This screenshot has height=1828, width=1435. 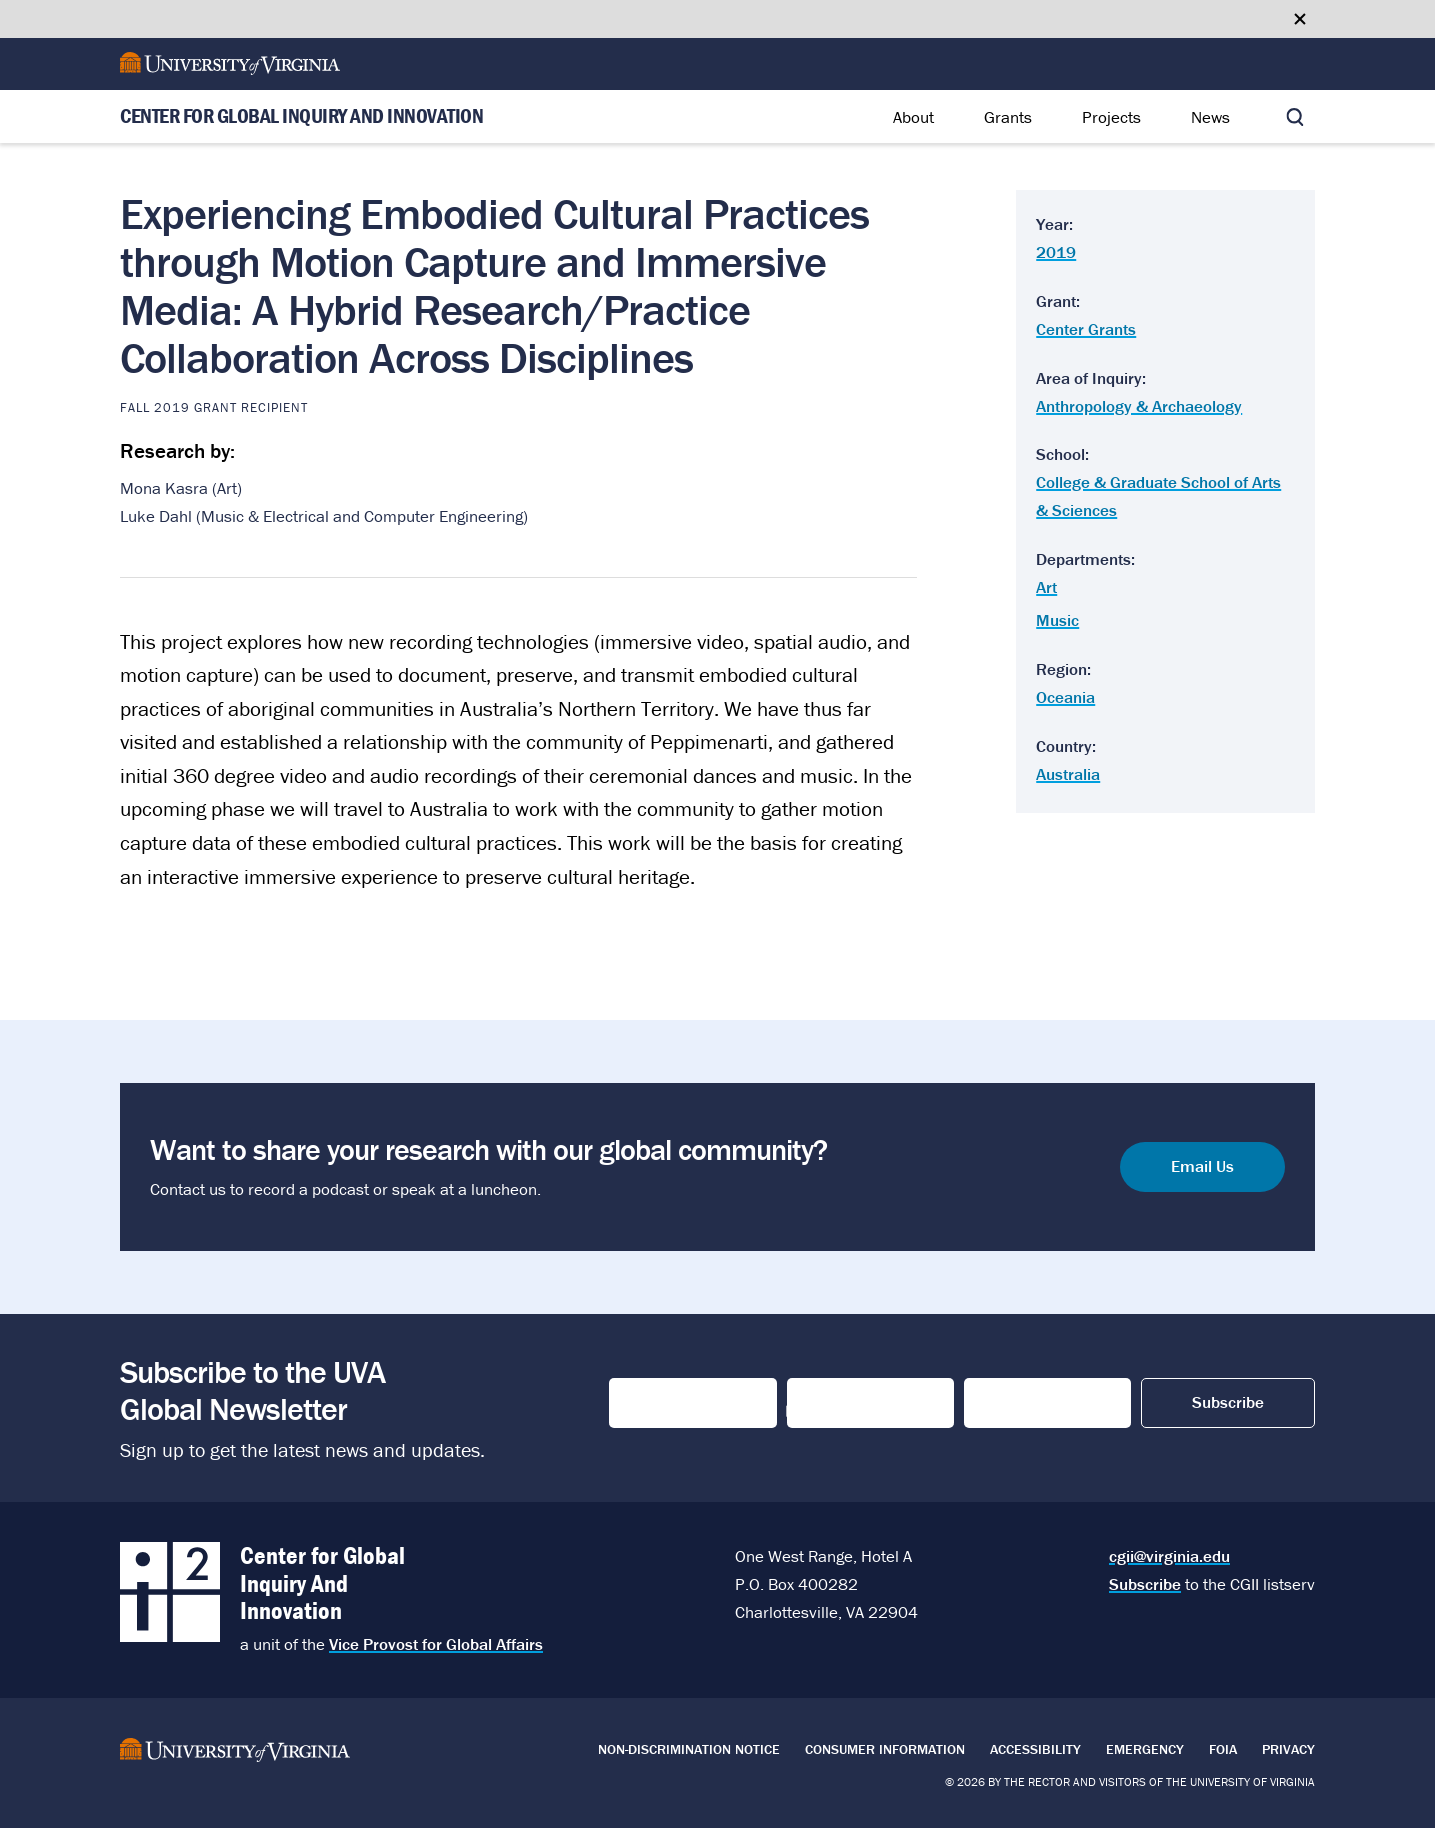 What do you see at coordinates (885, 1749) in the screenshot?
I see `Consumer Information` at bounding box center [885, 1749].